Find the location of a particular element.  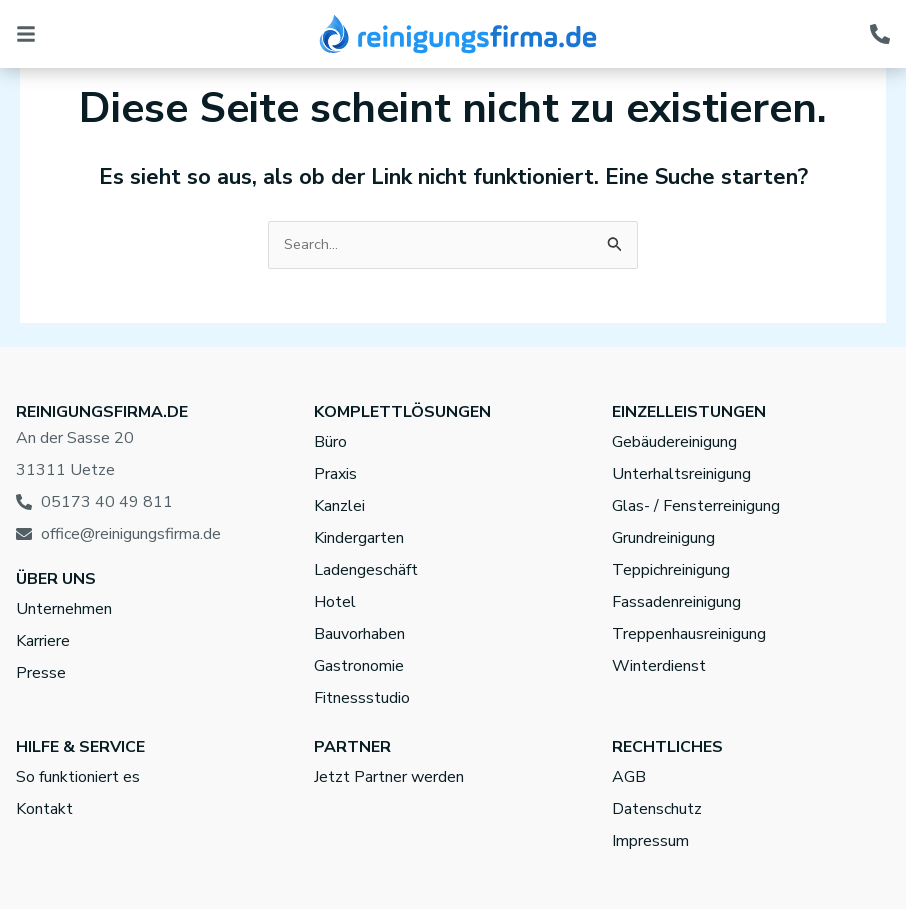

Kontakt is located at coordinates (44, 809).